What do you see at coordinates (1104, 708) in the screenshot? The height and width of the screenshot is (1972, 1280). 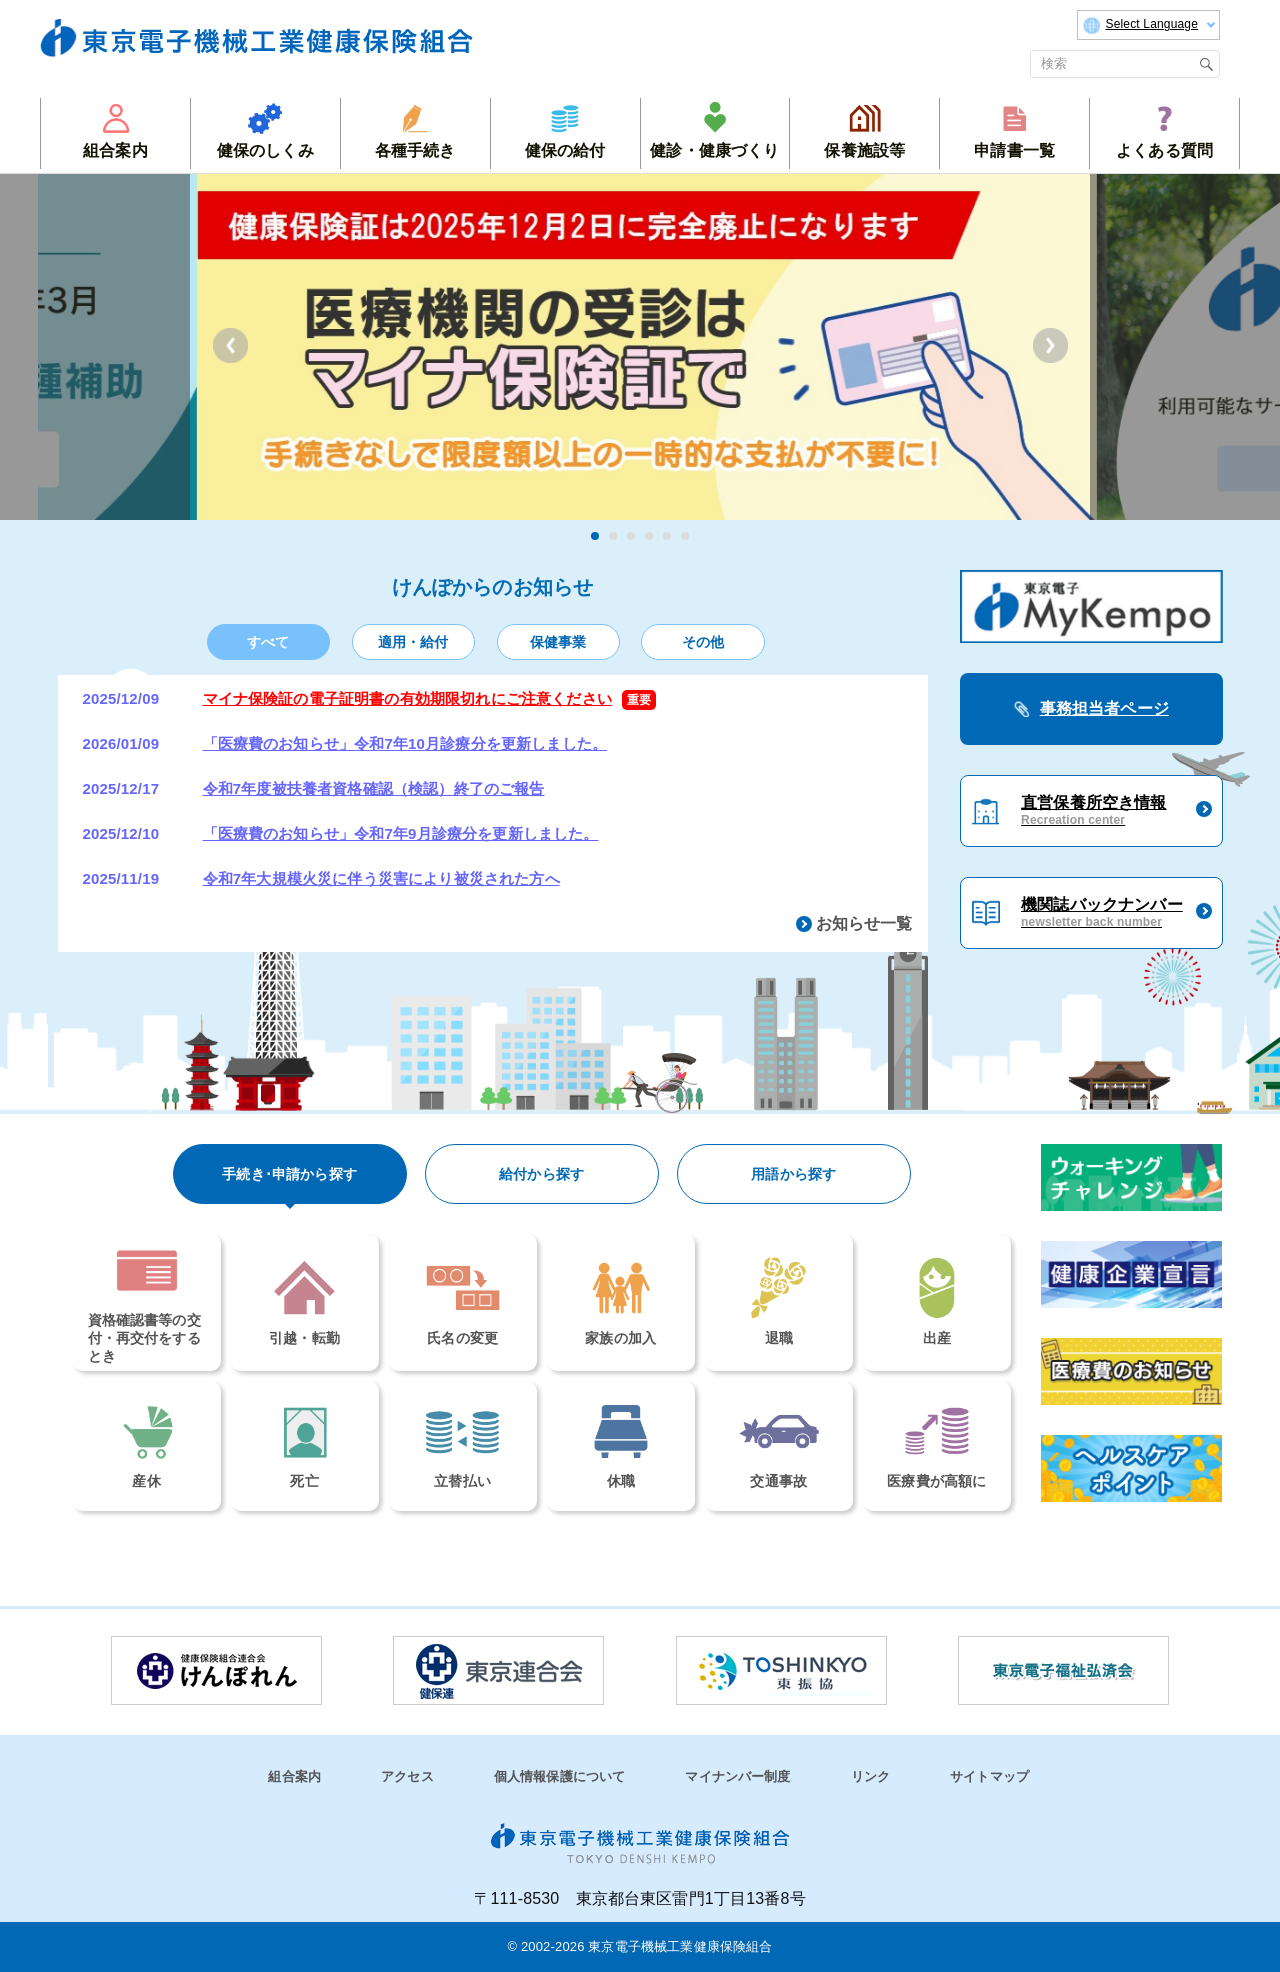 I see `事務担当者ページ` at bounding box center [1104, 708].